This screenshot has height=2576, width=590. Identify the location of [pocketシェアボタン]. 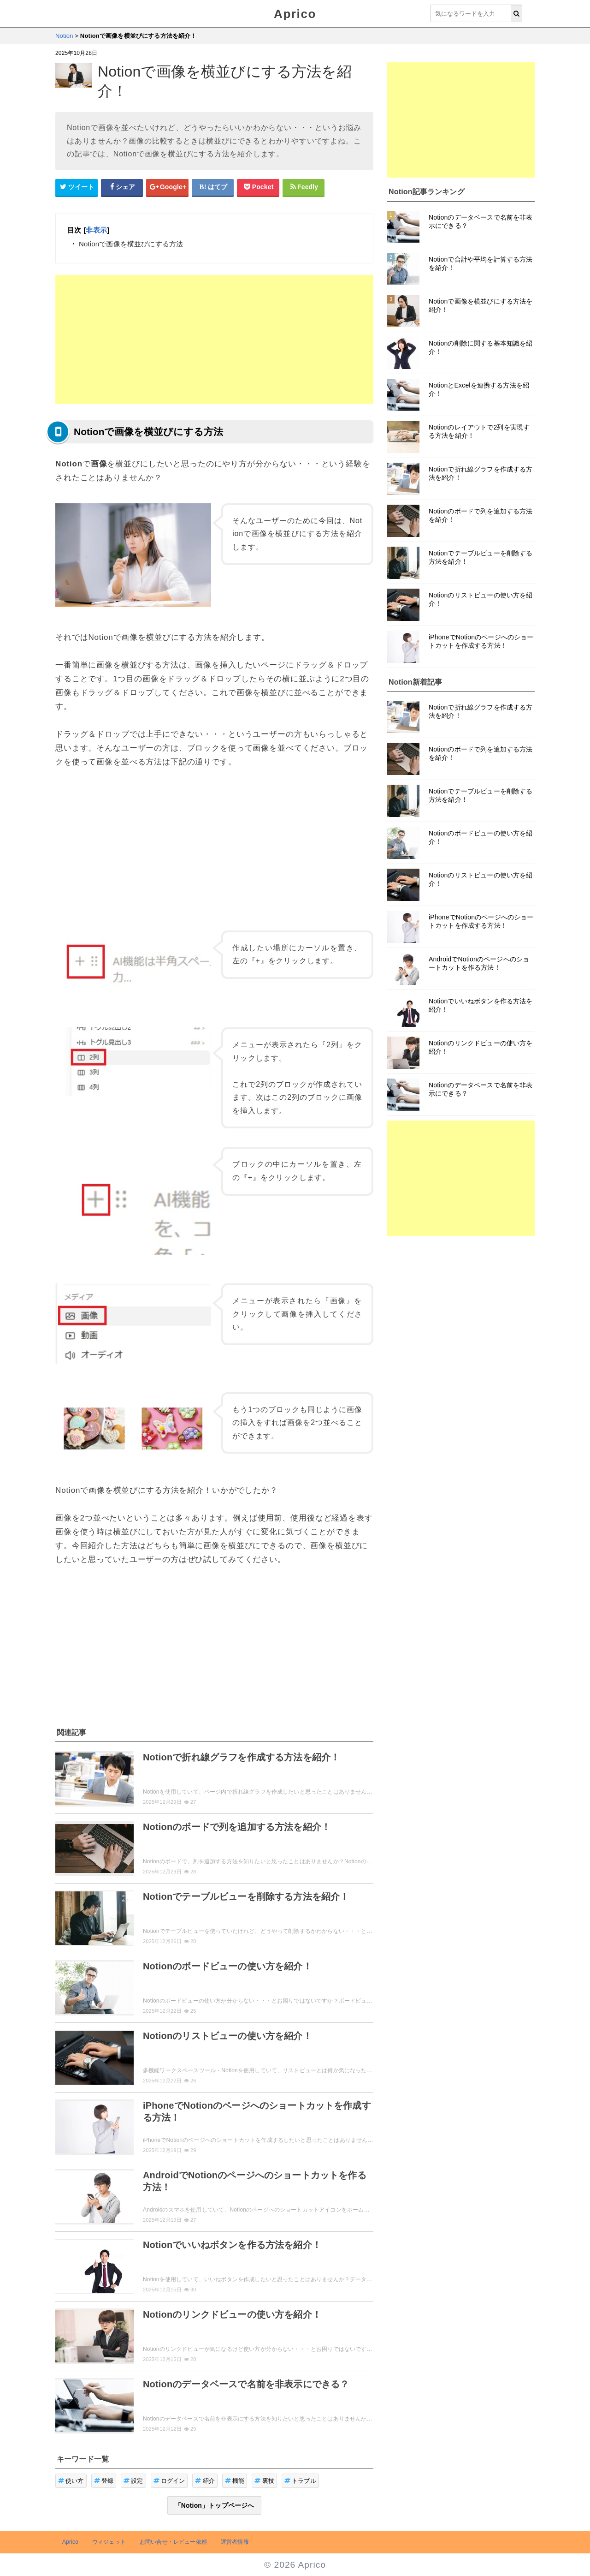
(258, 187).